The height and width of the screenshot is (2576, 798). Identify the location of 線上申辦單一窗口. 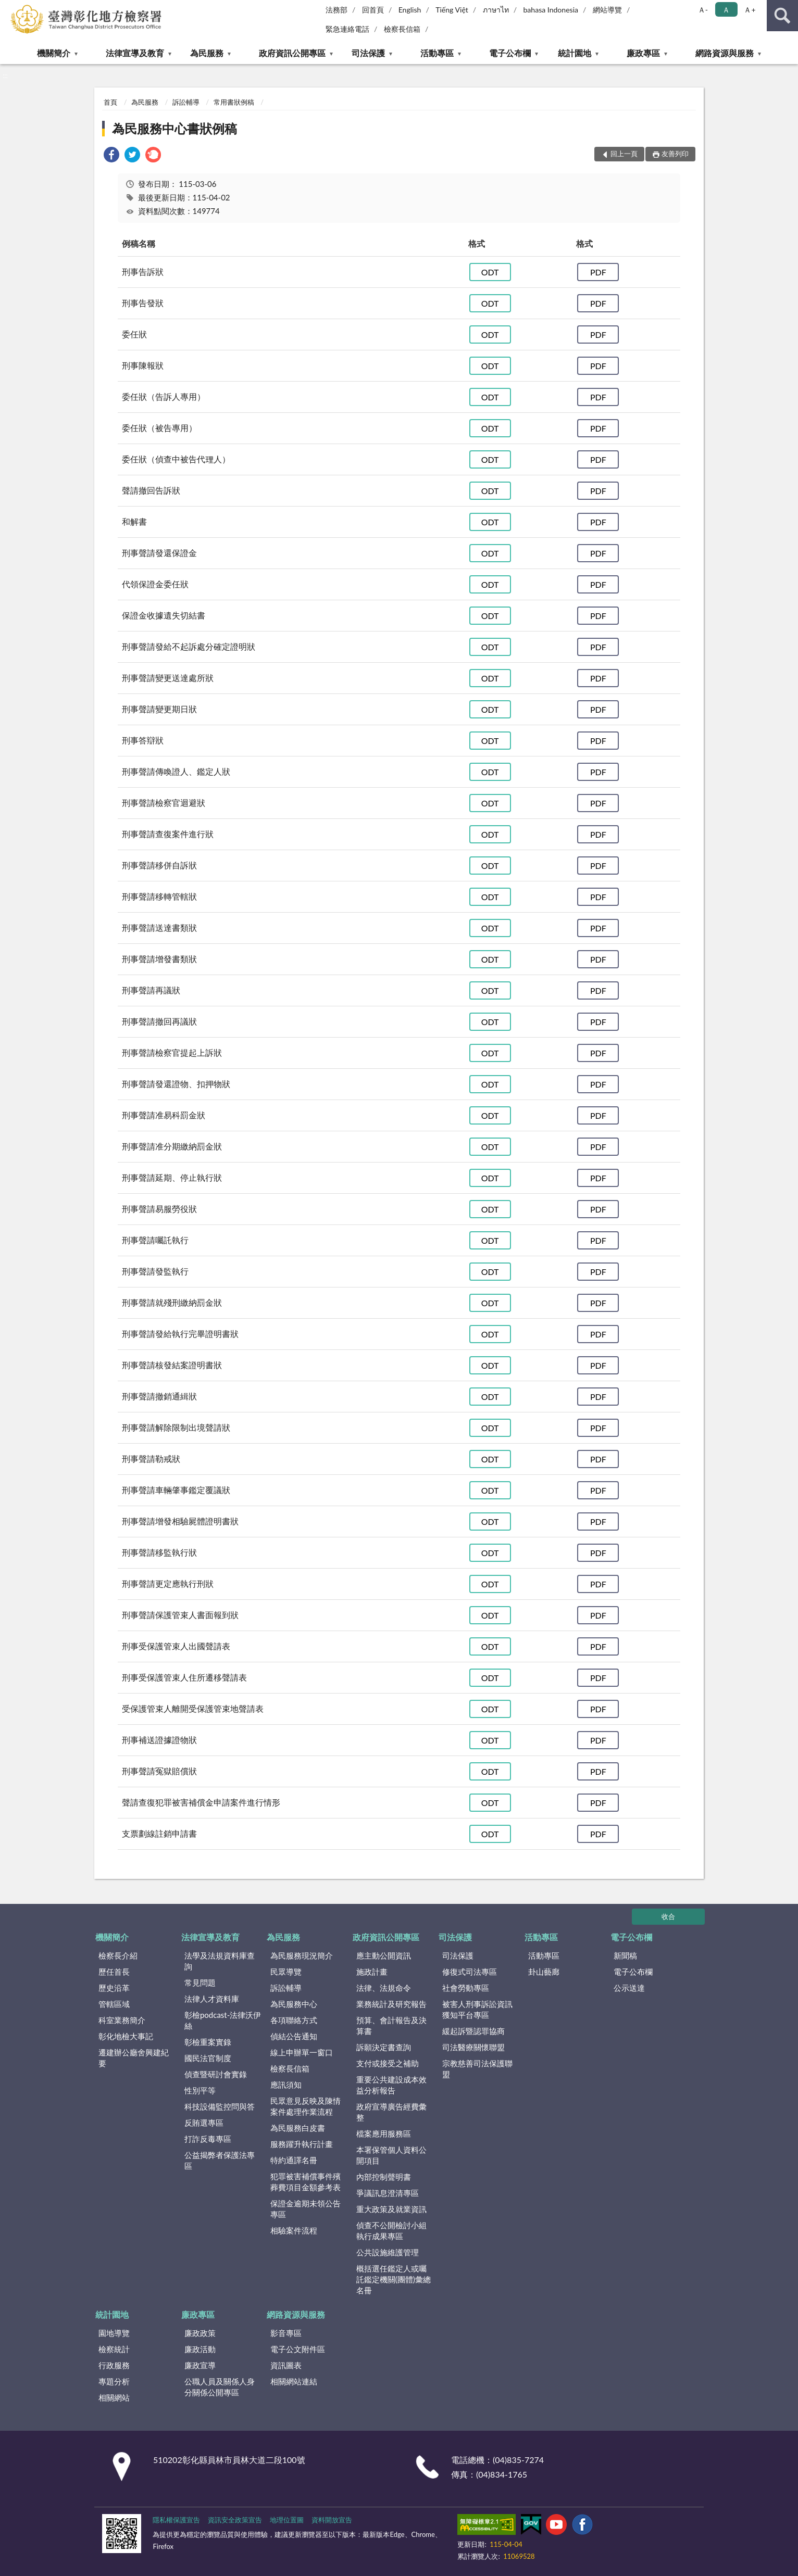
(301, 2052).